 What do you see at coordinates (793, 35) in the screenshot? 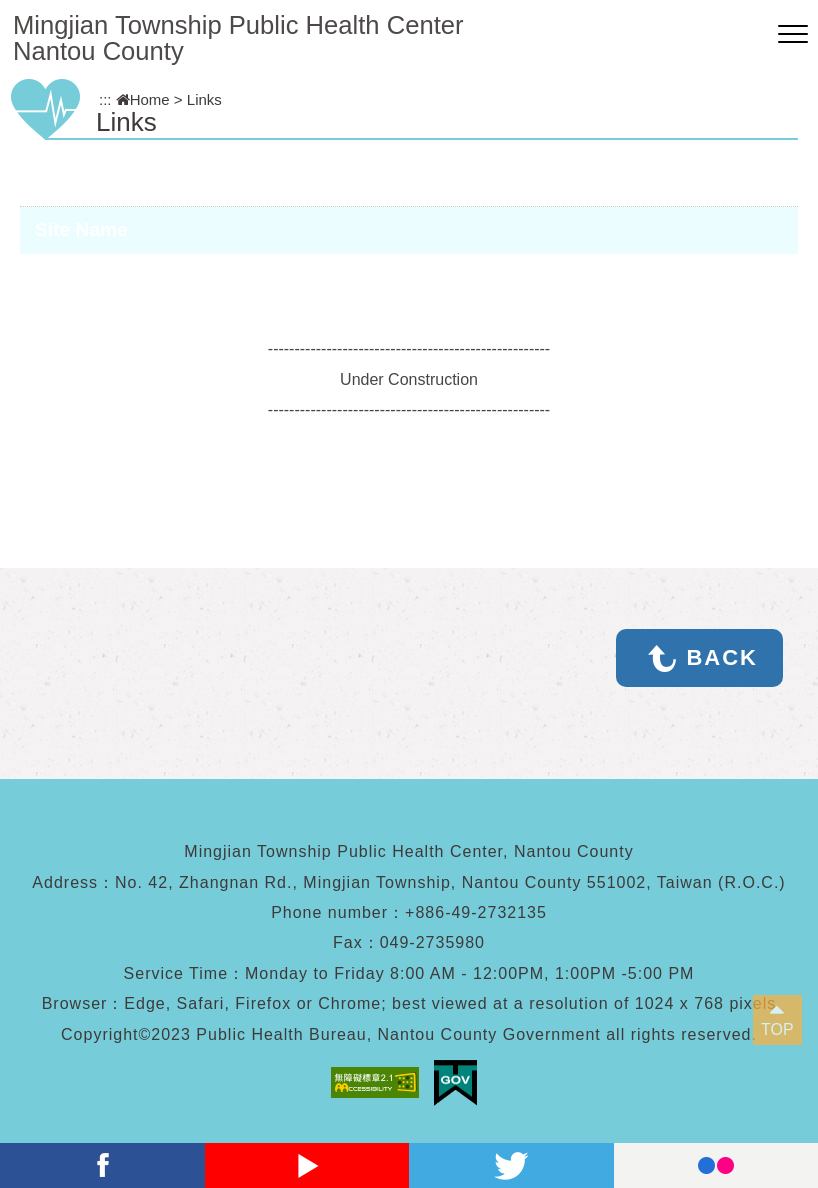
I see `[button]` at bounding box center [793, 35].